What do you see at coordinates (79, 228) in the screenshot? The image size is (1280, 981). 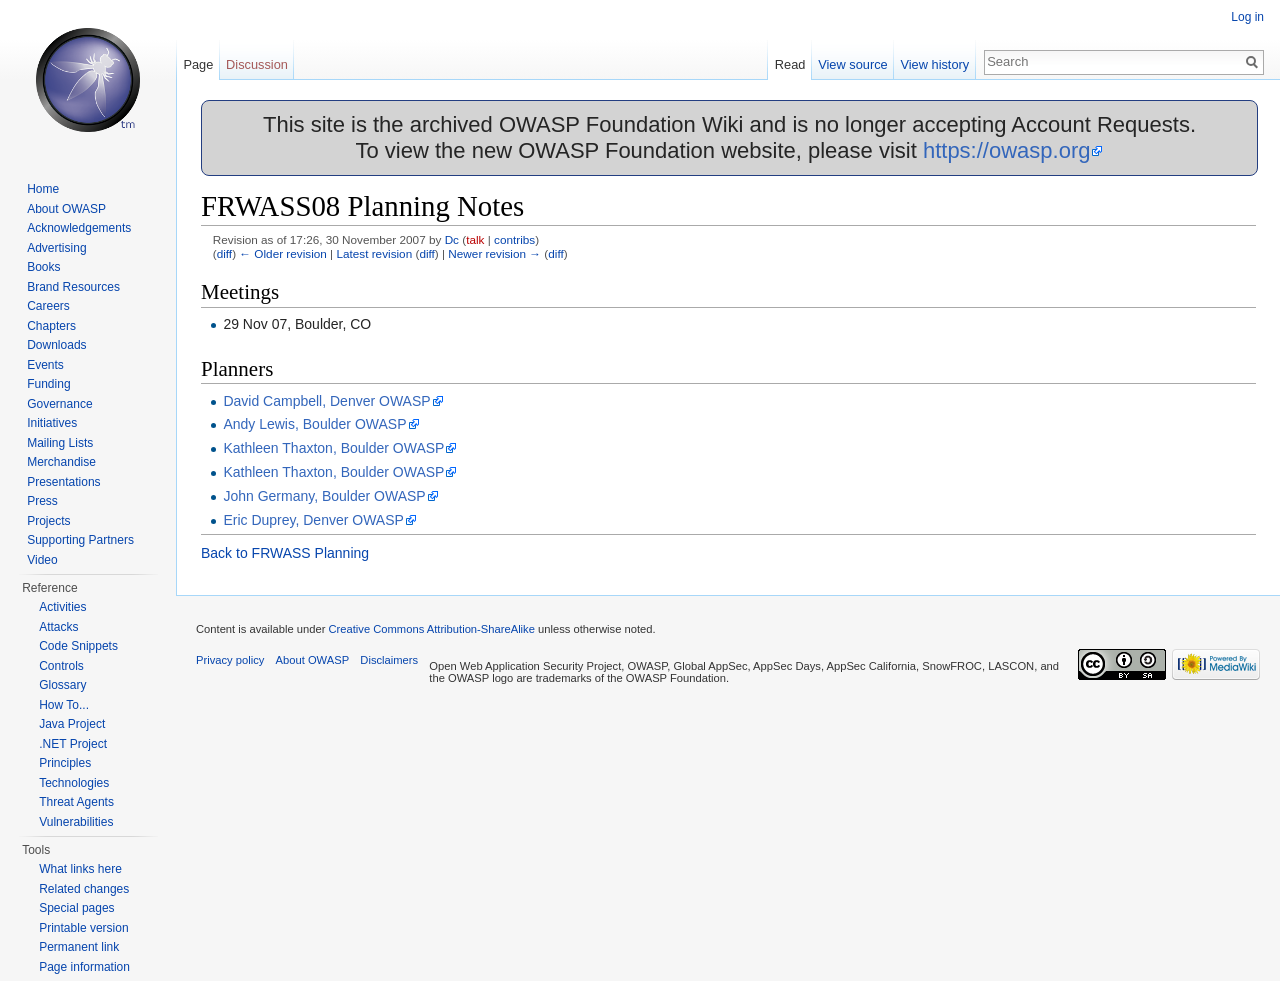 I see `Acknowledgements` at bounding box center [79, 228].